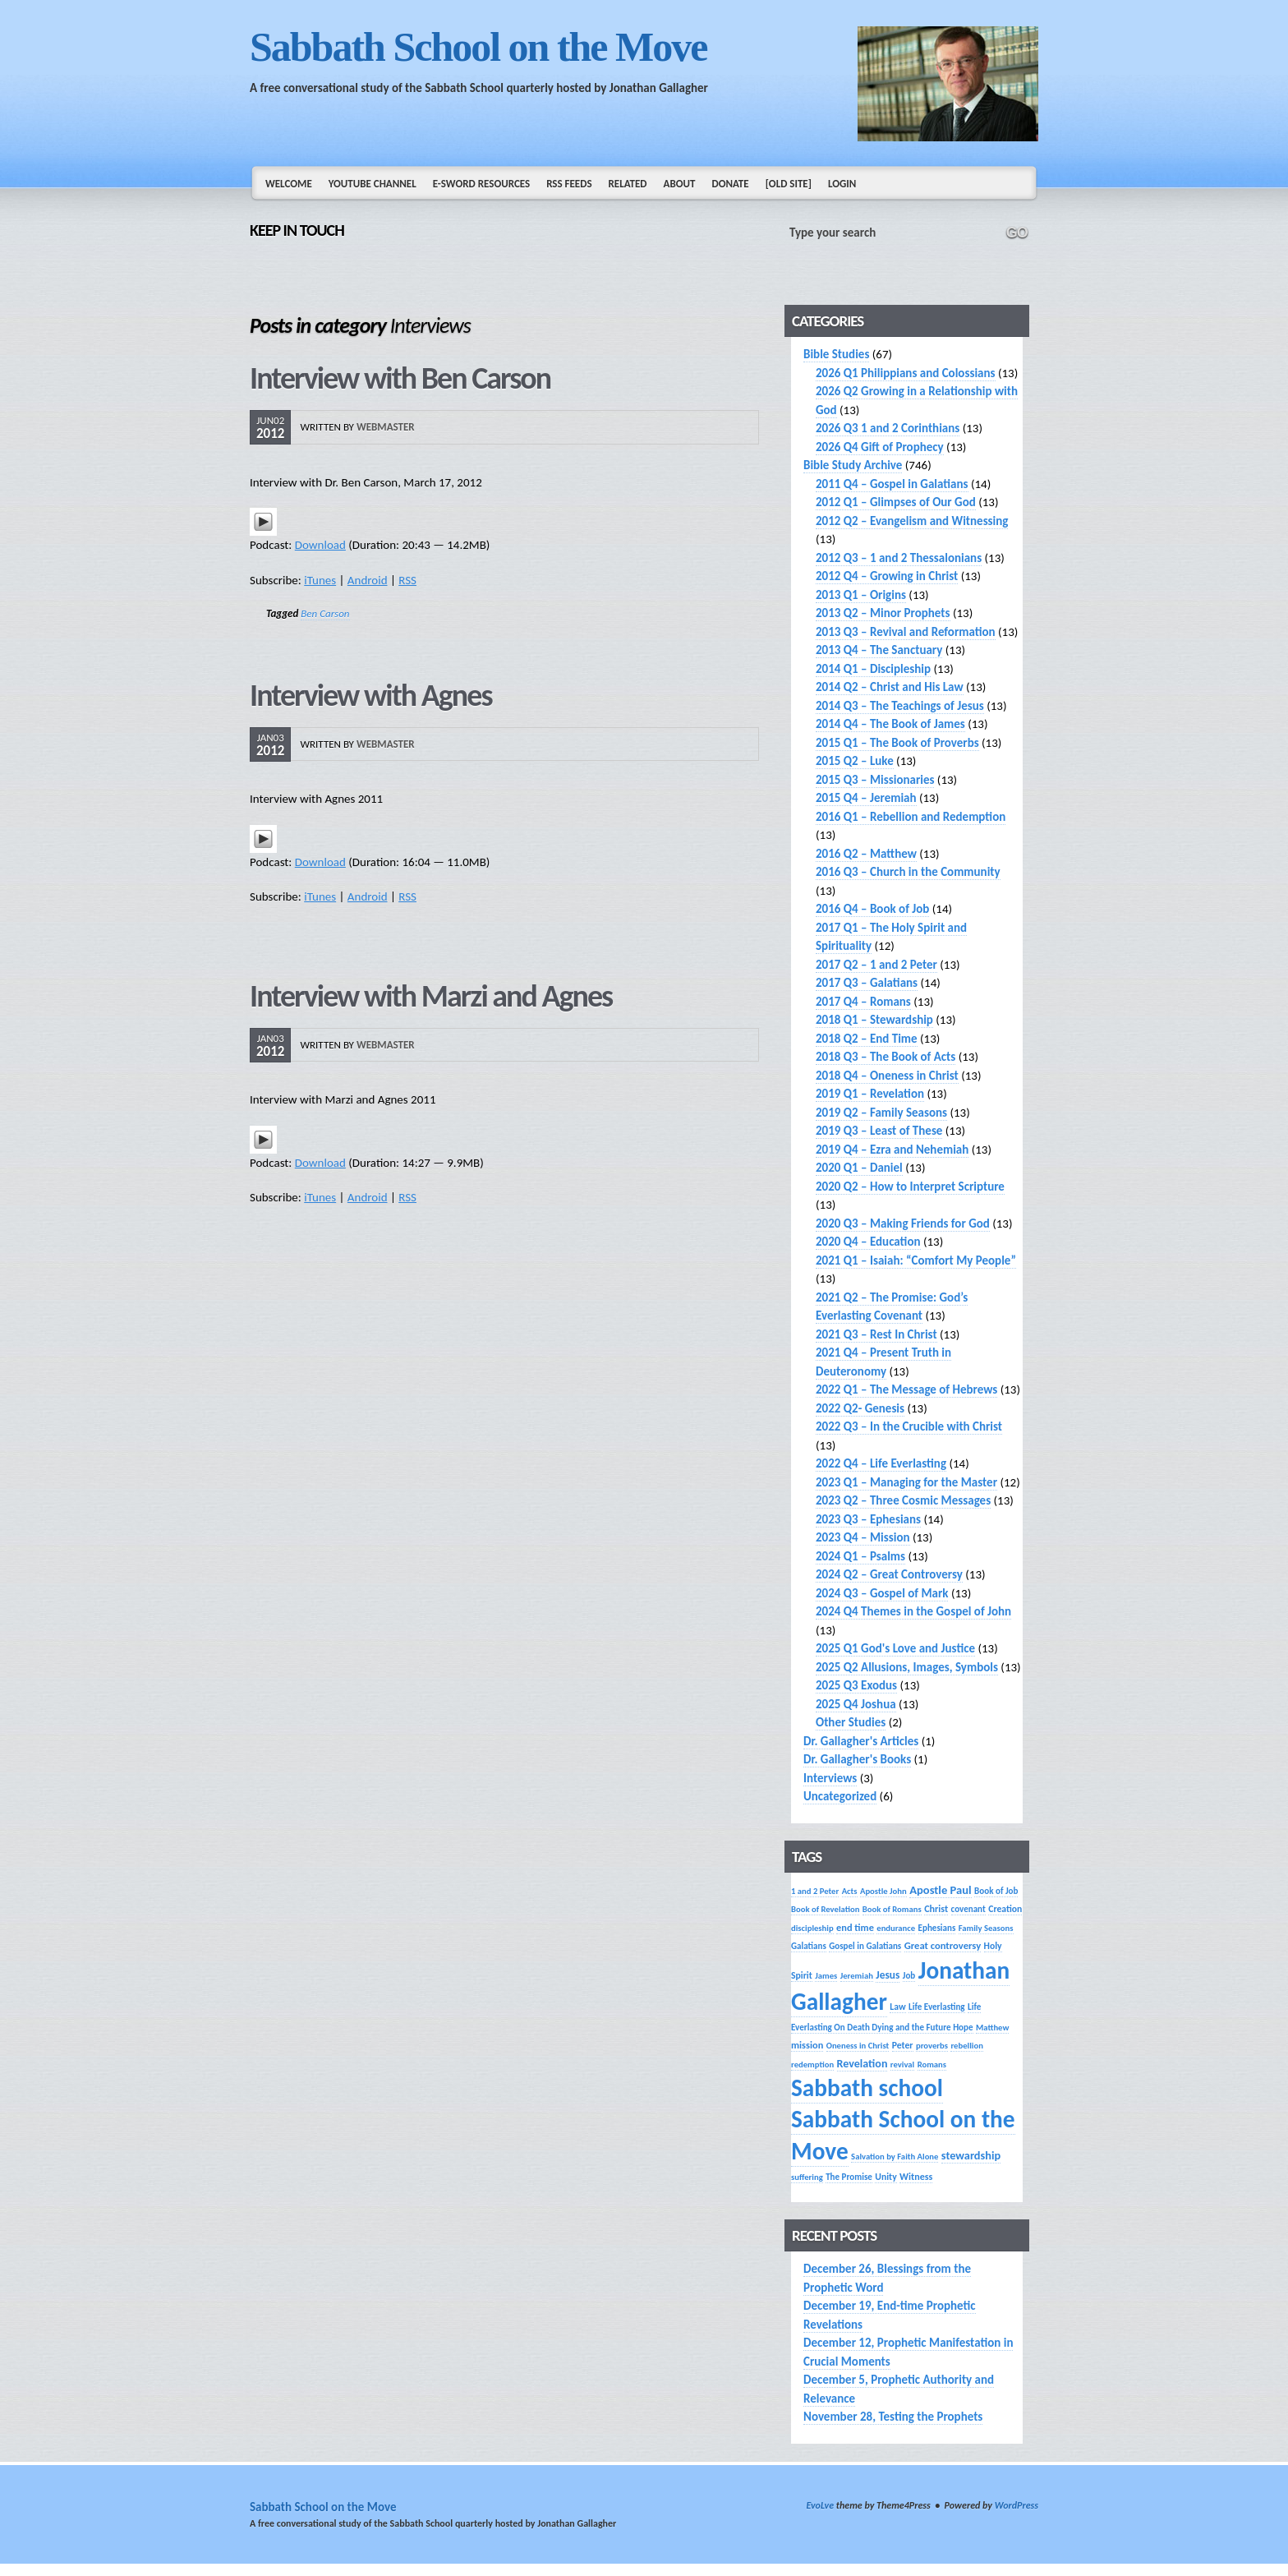 Image resolution: width=1288 pixels, height=2576 pixels. What do you see at coordinates (906, 373) in the screenshot?
I see `2026 Q1 Philippians and Colossians` at bounding box center [906, 373].